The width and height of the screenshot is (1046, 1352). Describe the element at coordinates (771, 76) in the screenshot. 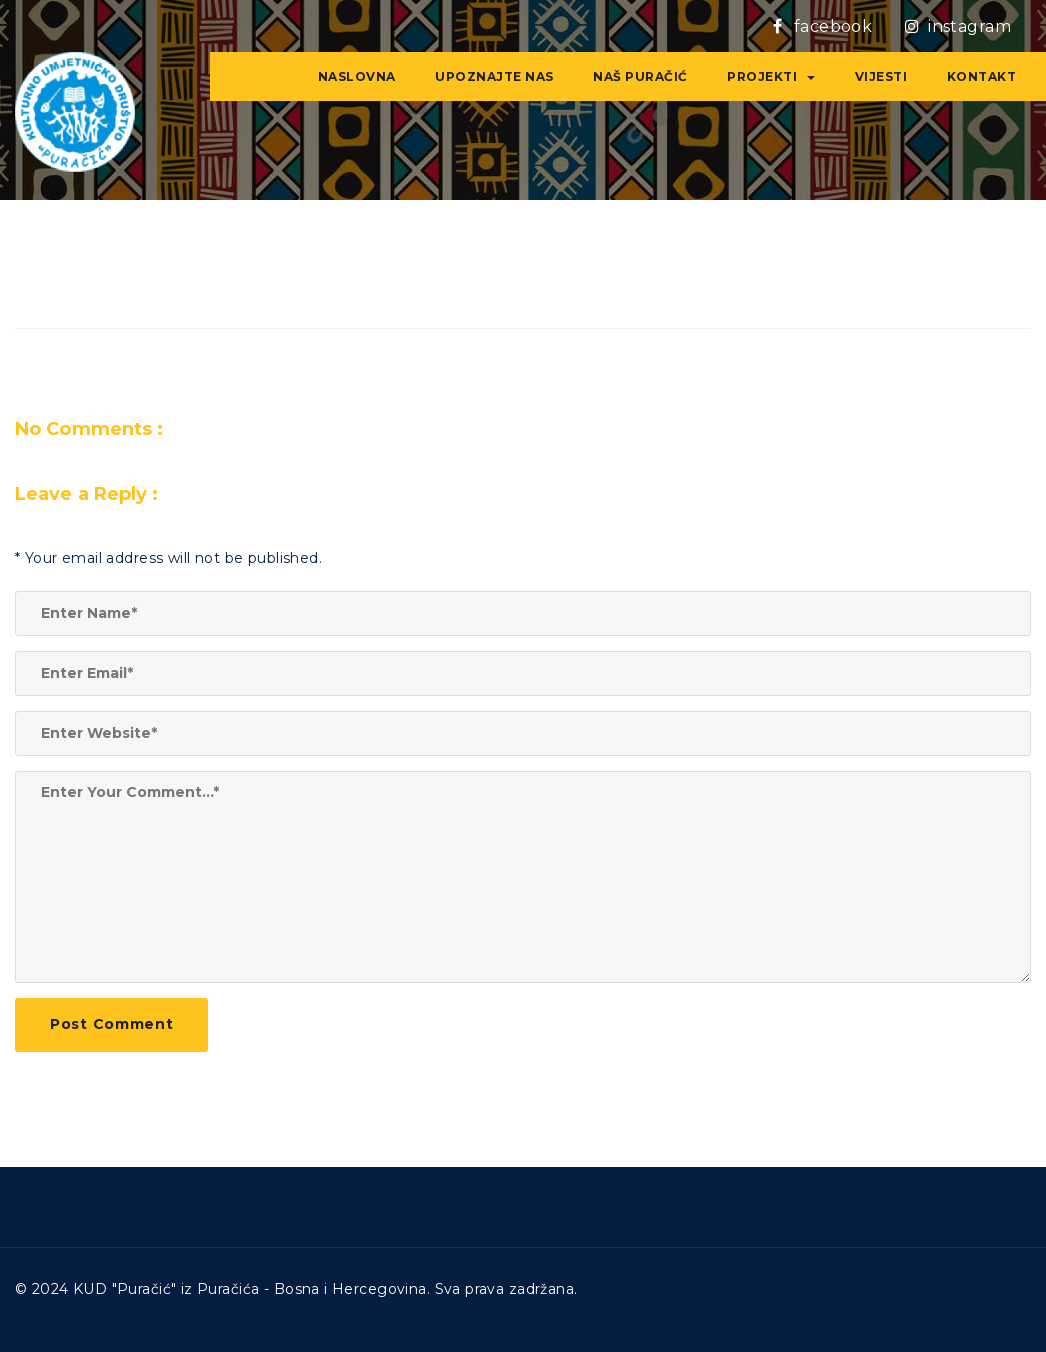

I see `Projekti` at that location.